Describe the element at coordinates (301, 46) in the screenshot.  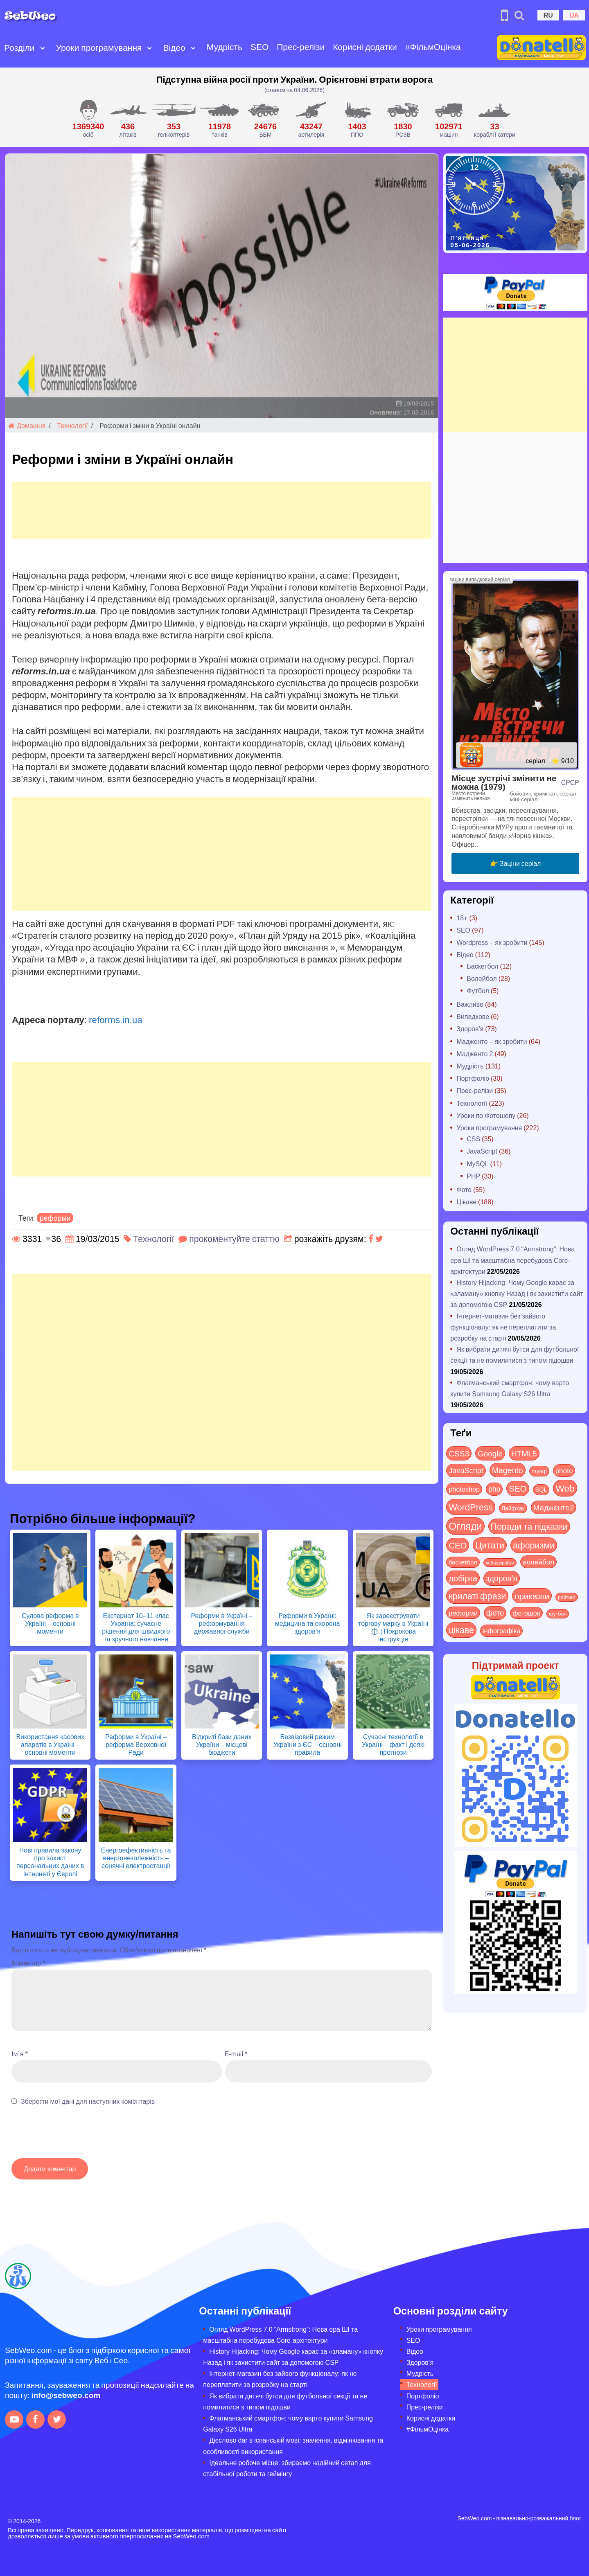
I see `Прес-релізи` at that location.